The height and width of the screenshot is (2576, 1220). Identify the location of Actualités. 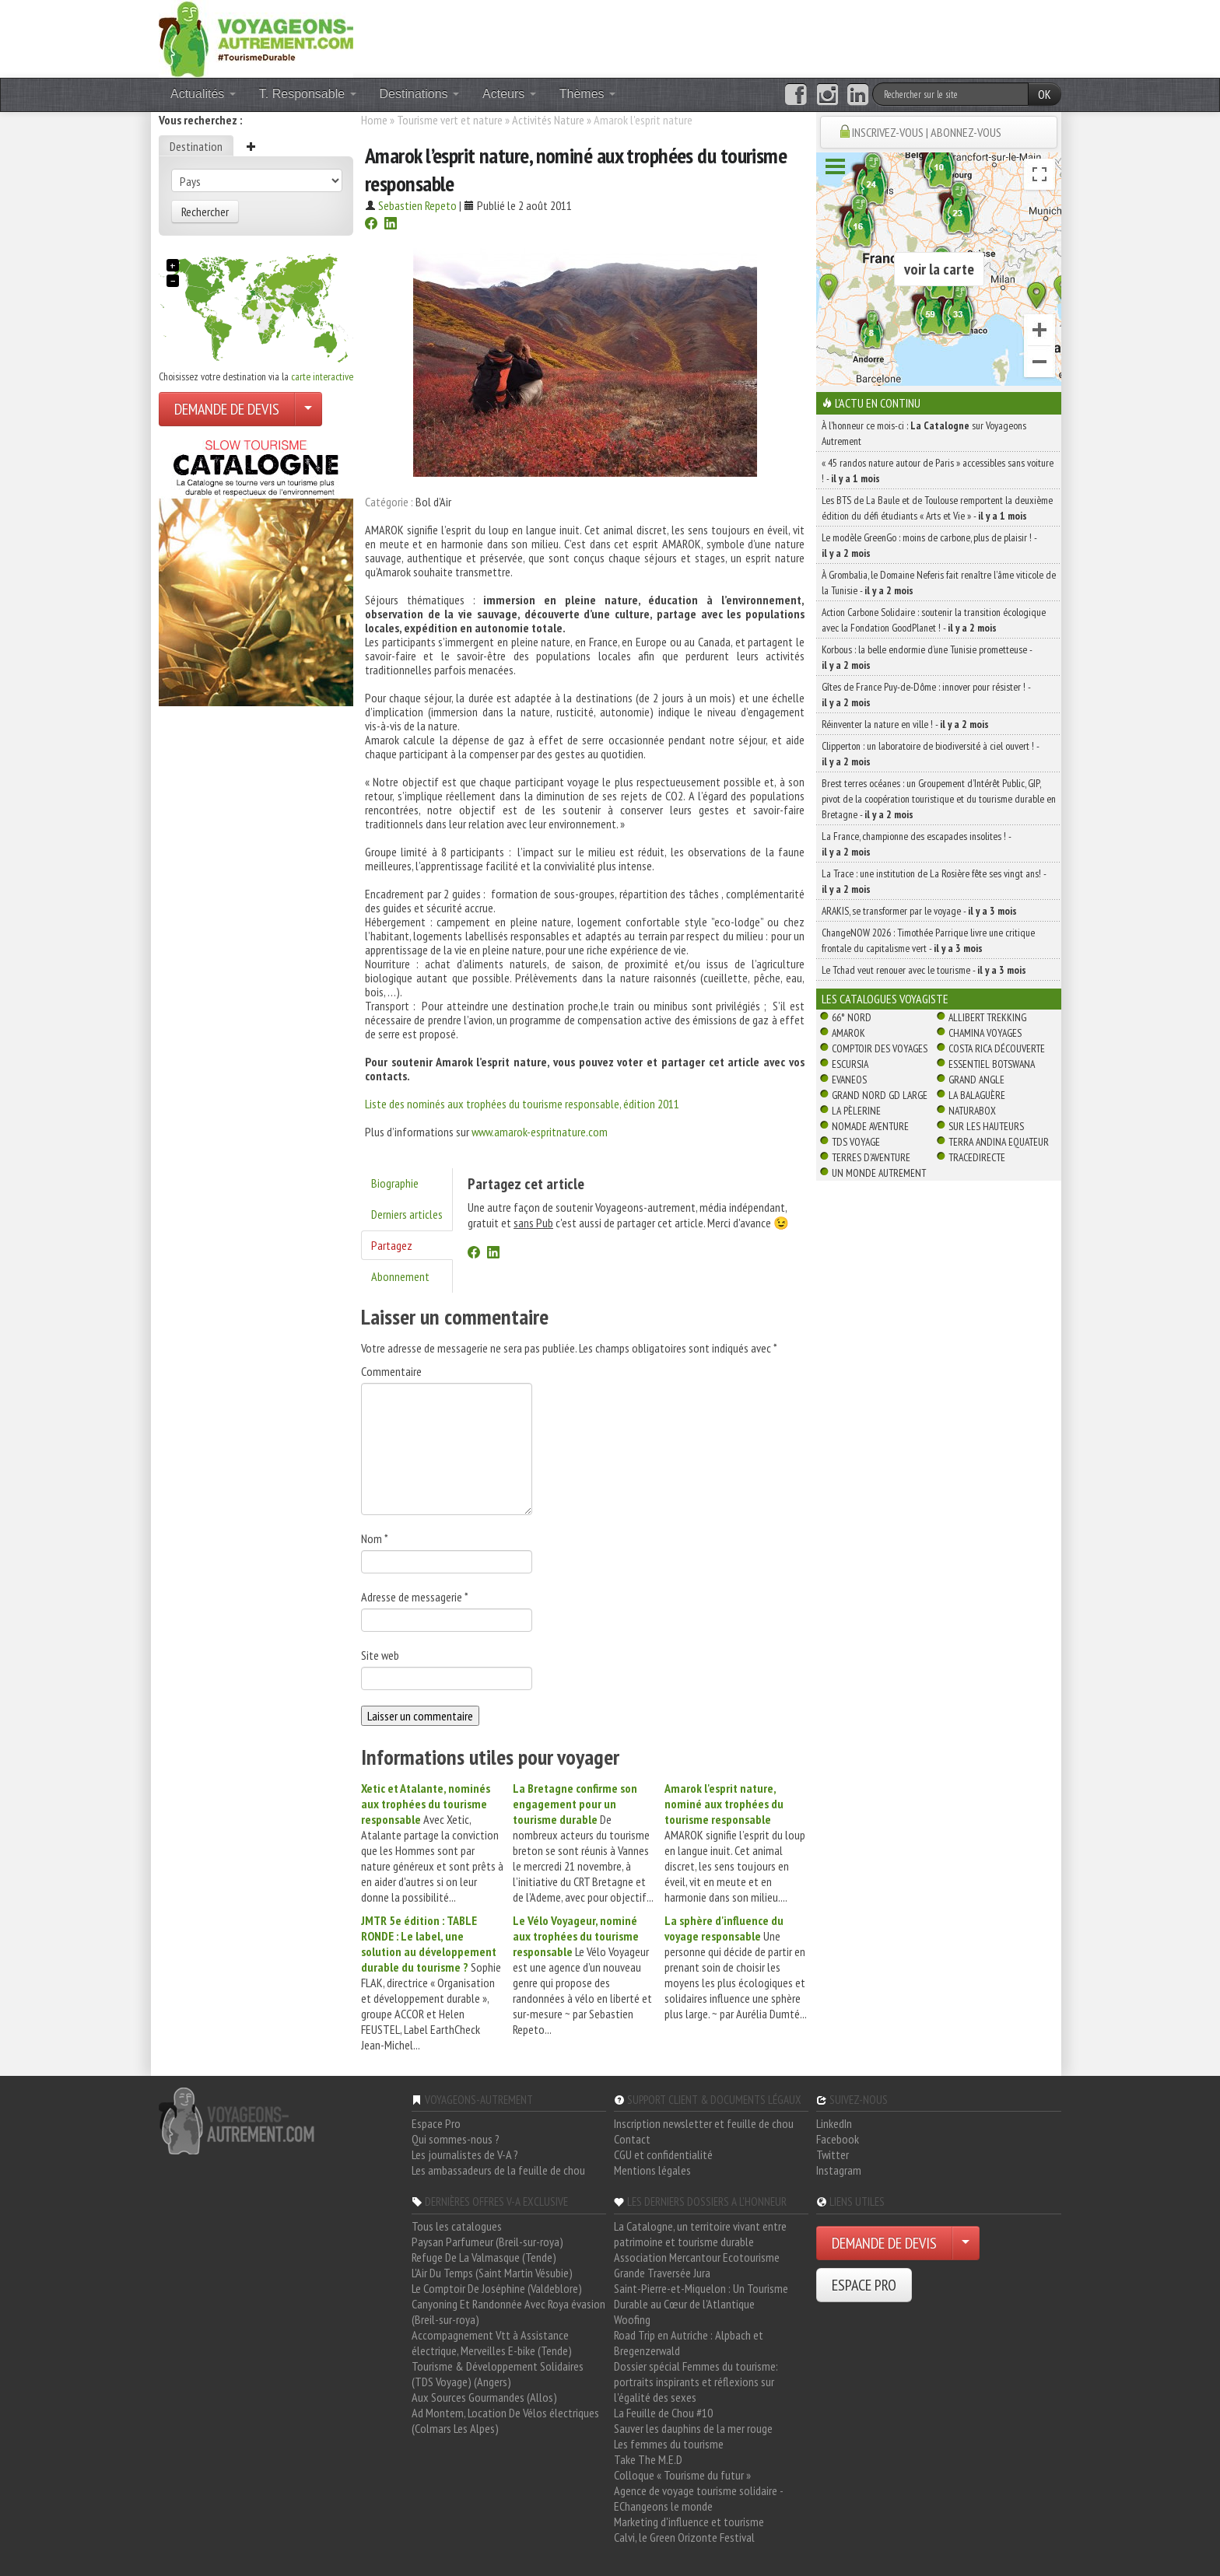
(203, 93).